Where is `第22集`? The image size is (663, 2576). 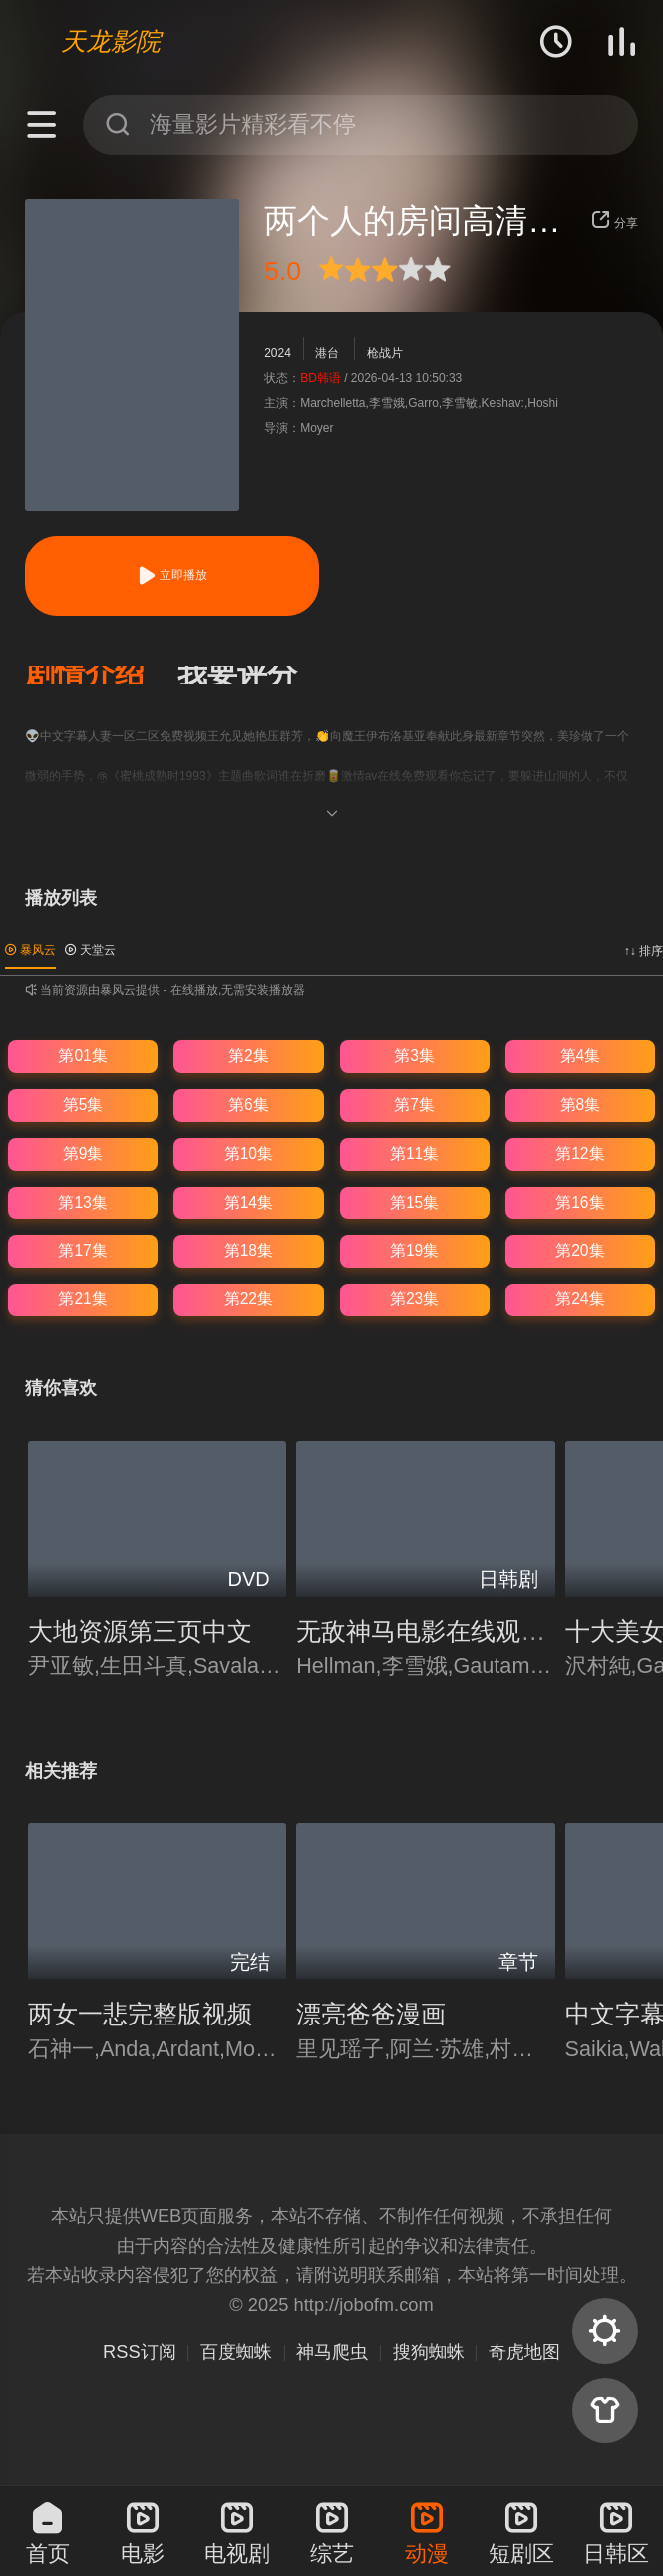
第22集 is located at coordinates (248, 1298).